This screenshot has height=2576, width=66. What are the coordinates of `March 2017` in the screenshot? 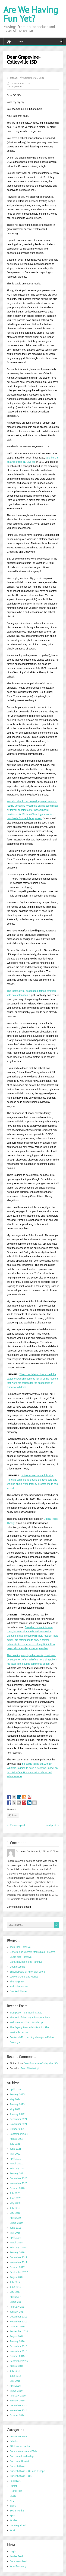 It's located at (16, 2301).